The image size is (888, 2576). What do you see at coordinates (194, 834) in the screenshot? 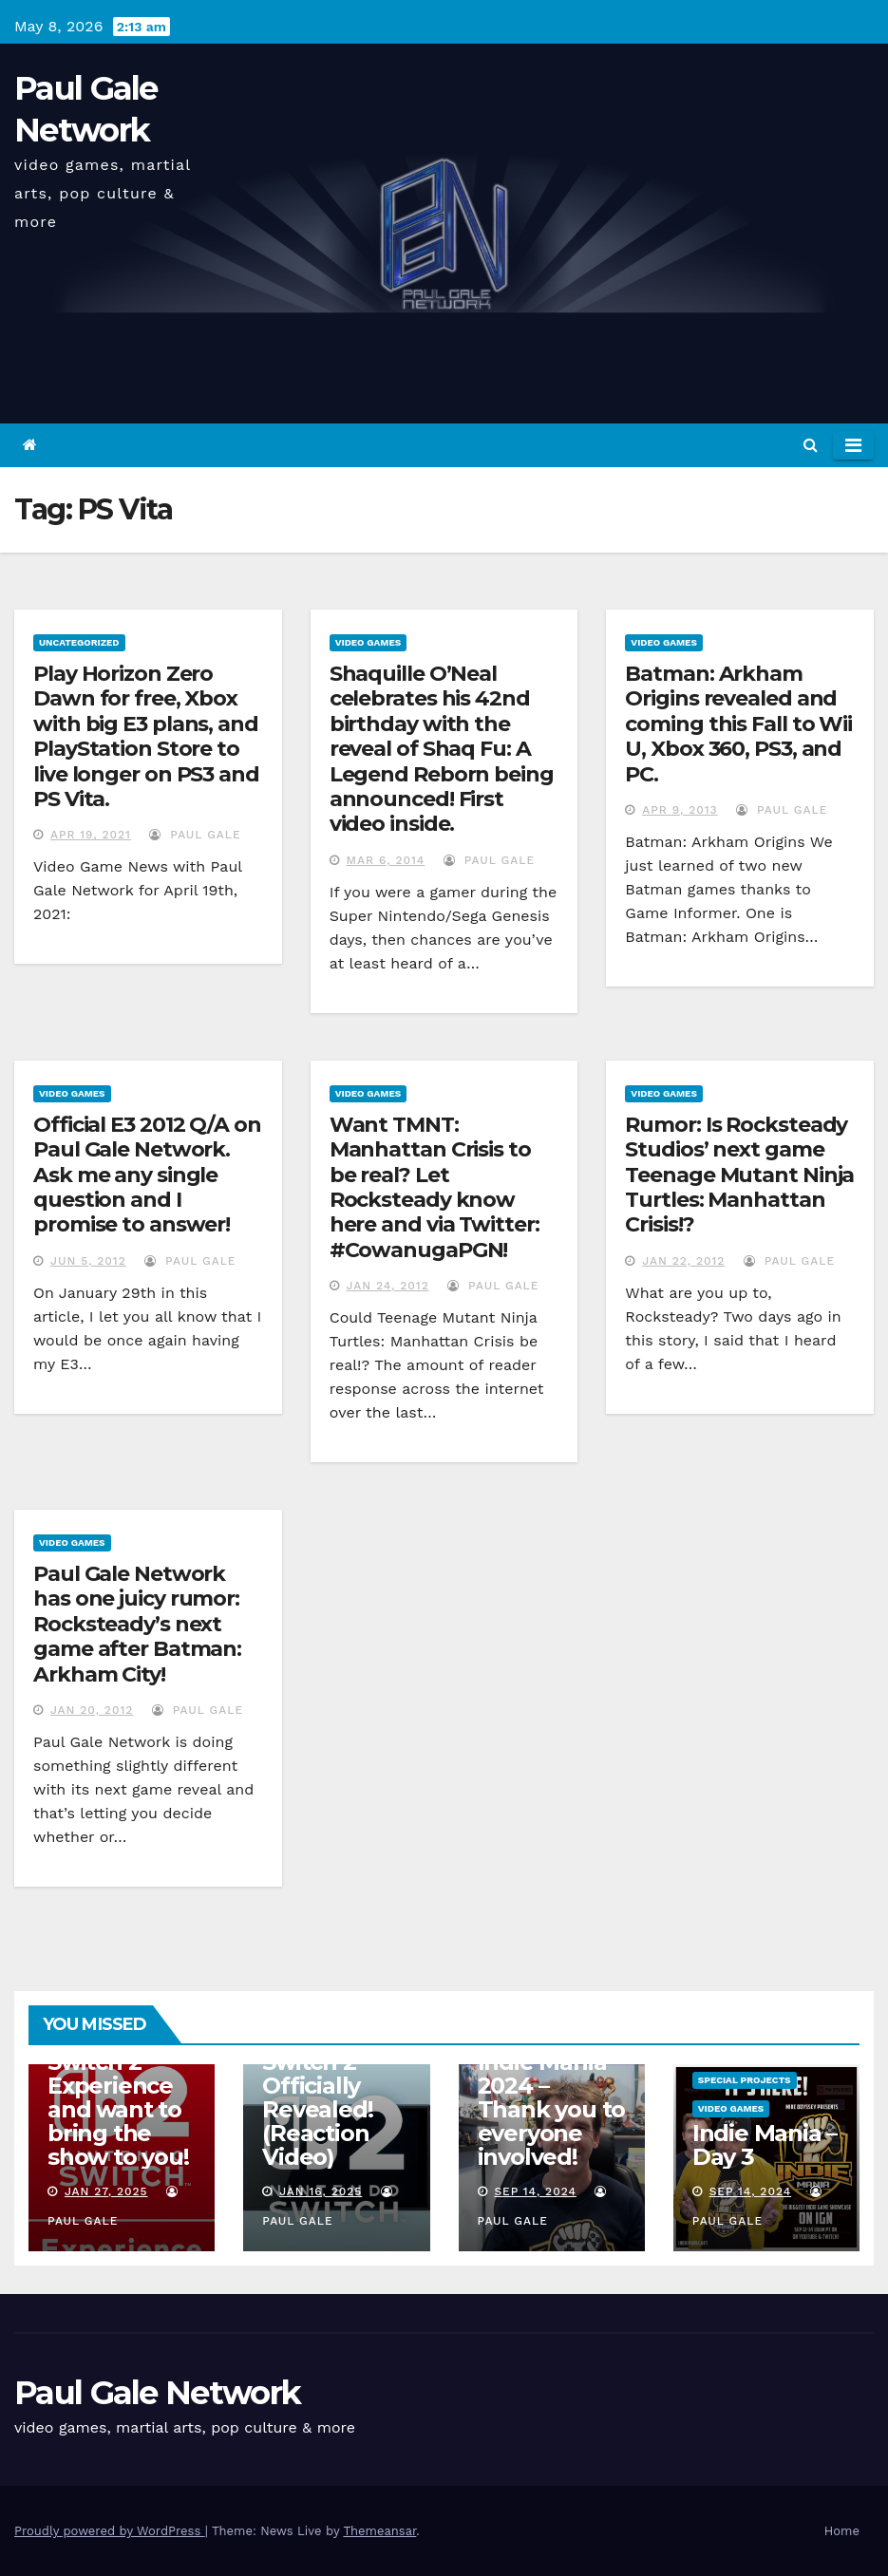
I see `Paul Gale` at bounding box center [194, 834].